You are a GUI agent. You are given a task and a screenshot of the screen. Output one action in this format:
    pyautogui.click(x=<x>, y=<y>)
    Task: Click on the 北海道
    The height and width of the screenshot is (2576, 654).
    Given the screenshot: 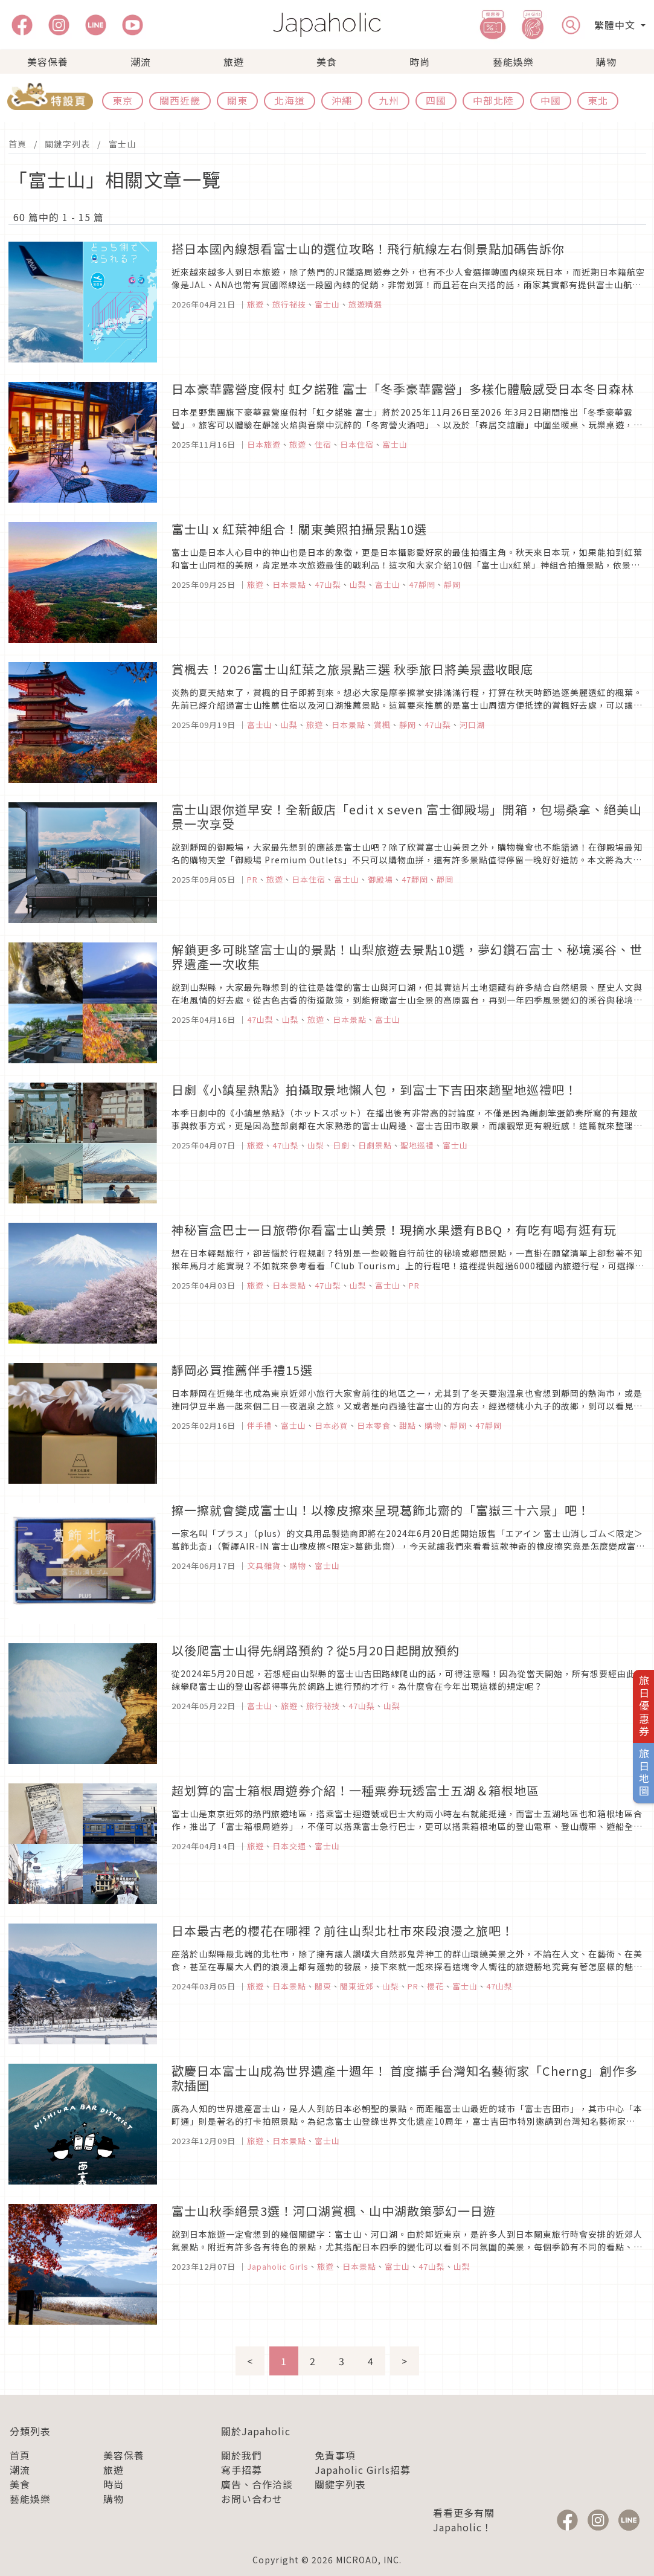 What is the action you would take?
    pyautogui.click(x=289, y=100)
    